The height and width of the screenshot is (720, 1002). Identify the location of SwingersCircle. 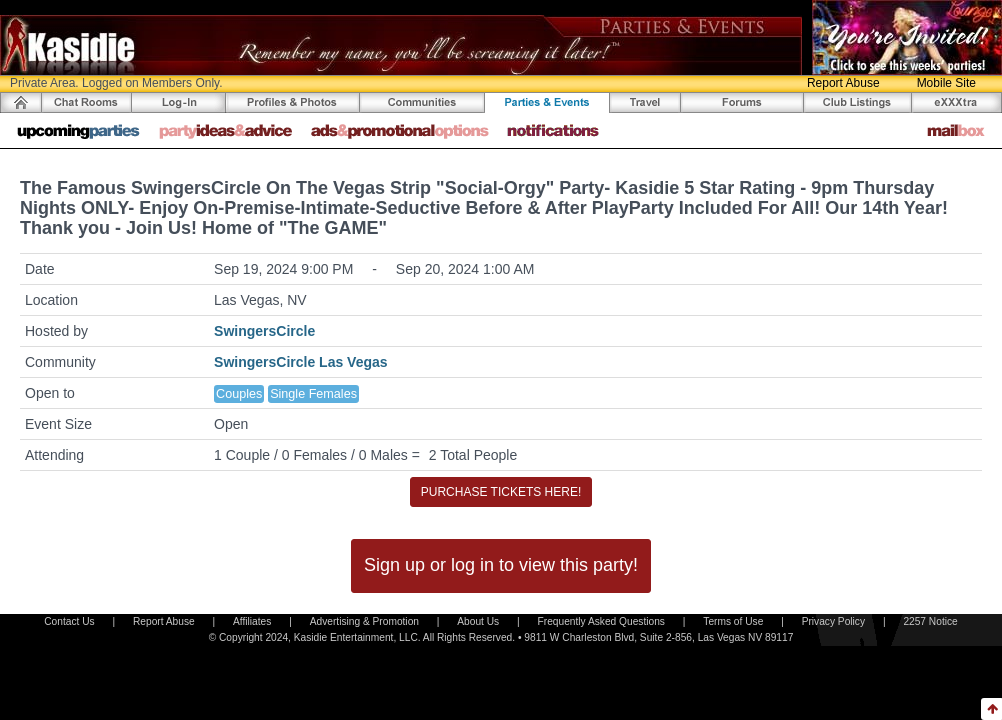
(264, 331).